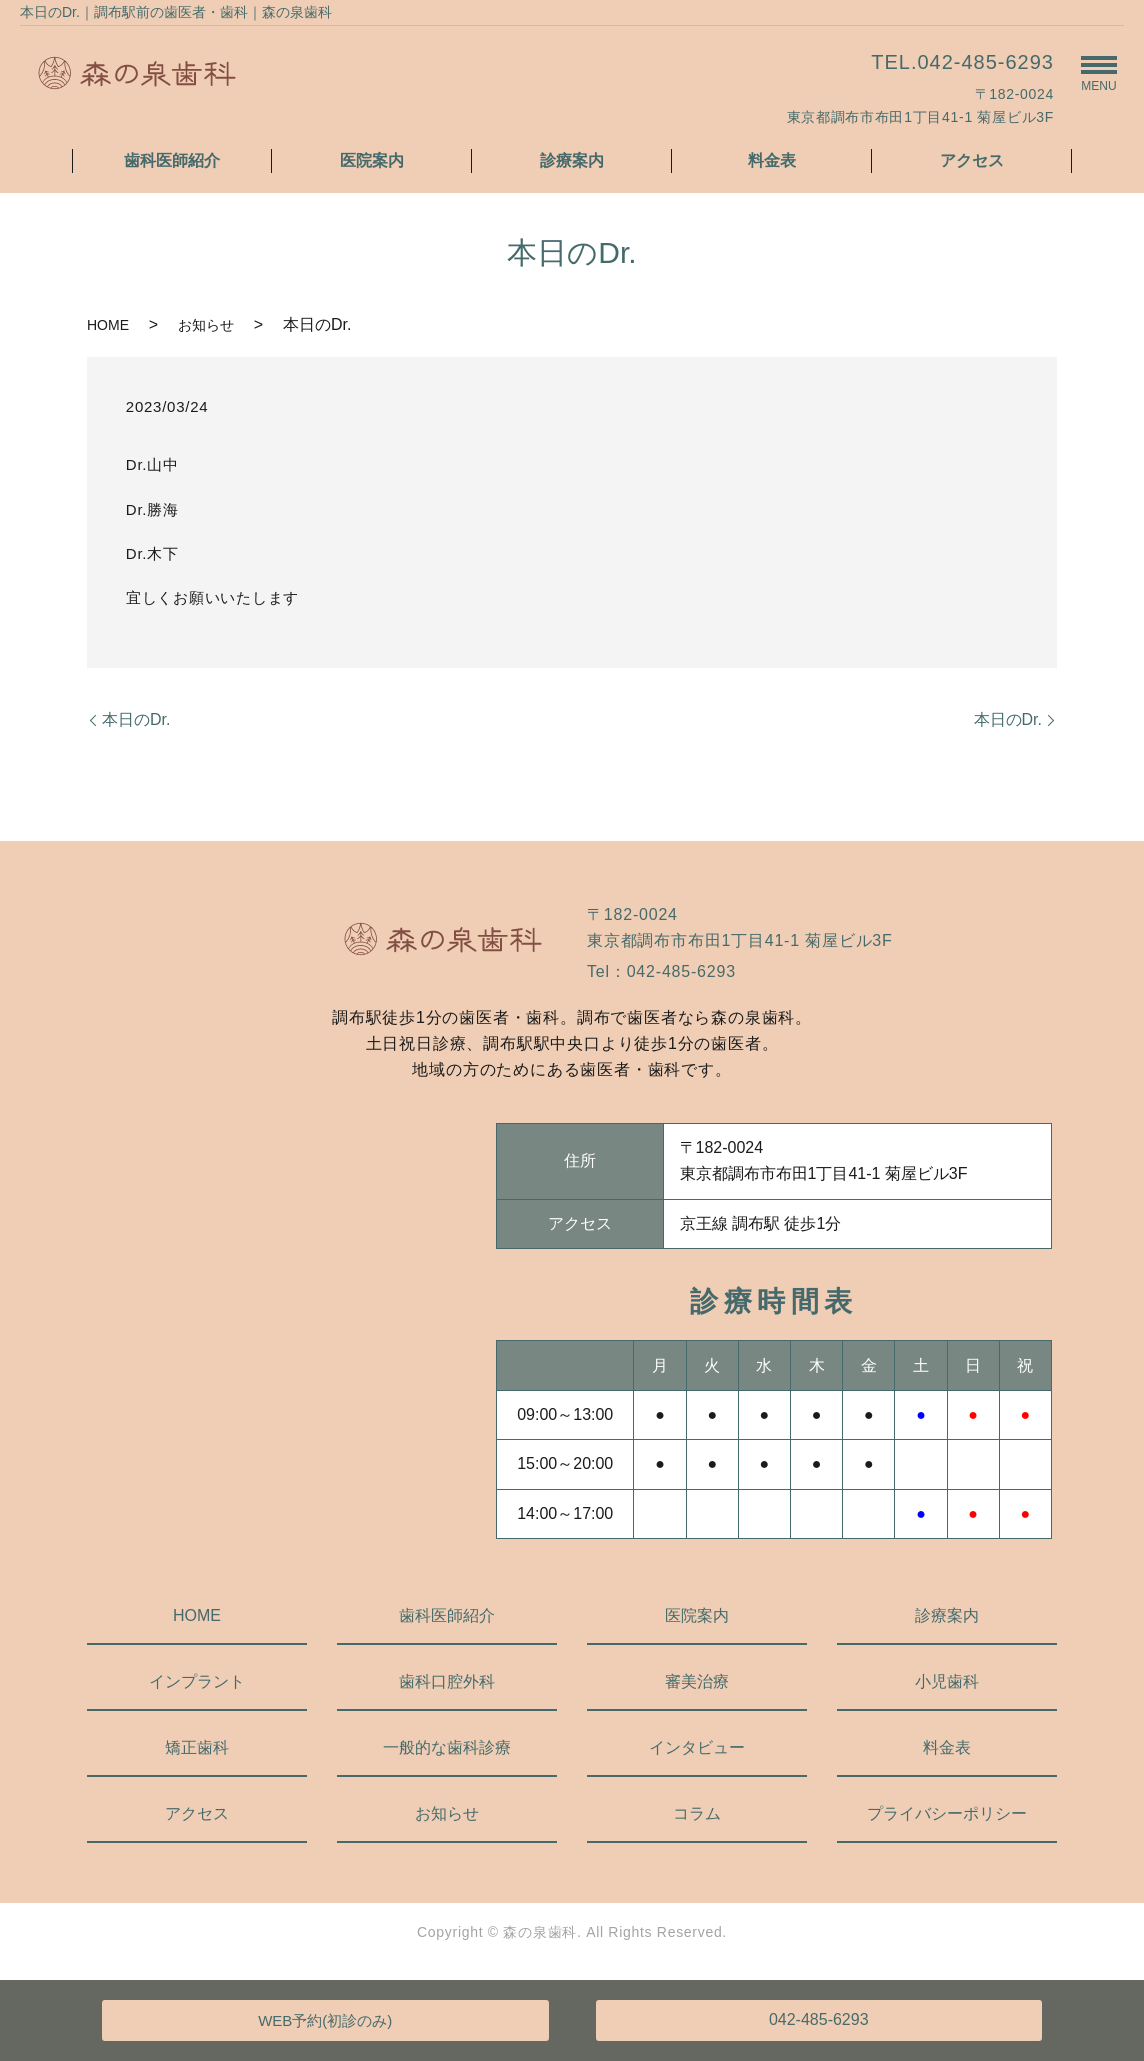 This screenshot has width=1144, height=2061. What do you see at coordinates (972, 160) in the screenshot?
I see `アクセス` at bounding box center [972, 160].